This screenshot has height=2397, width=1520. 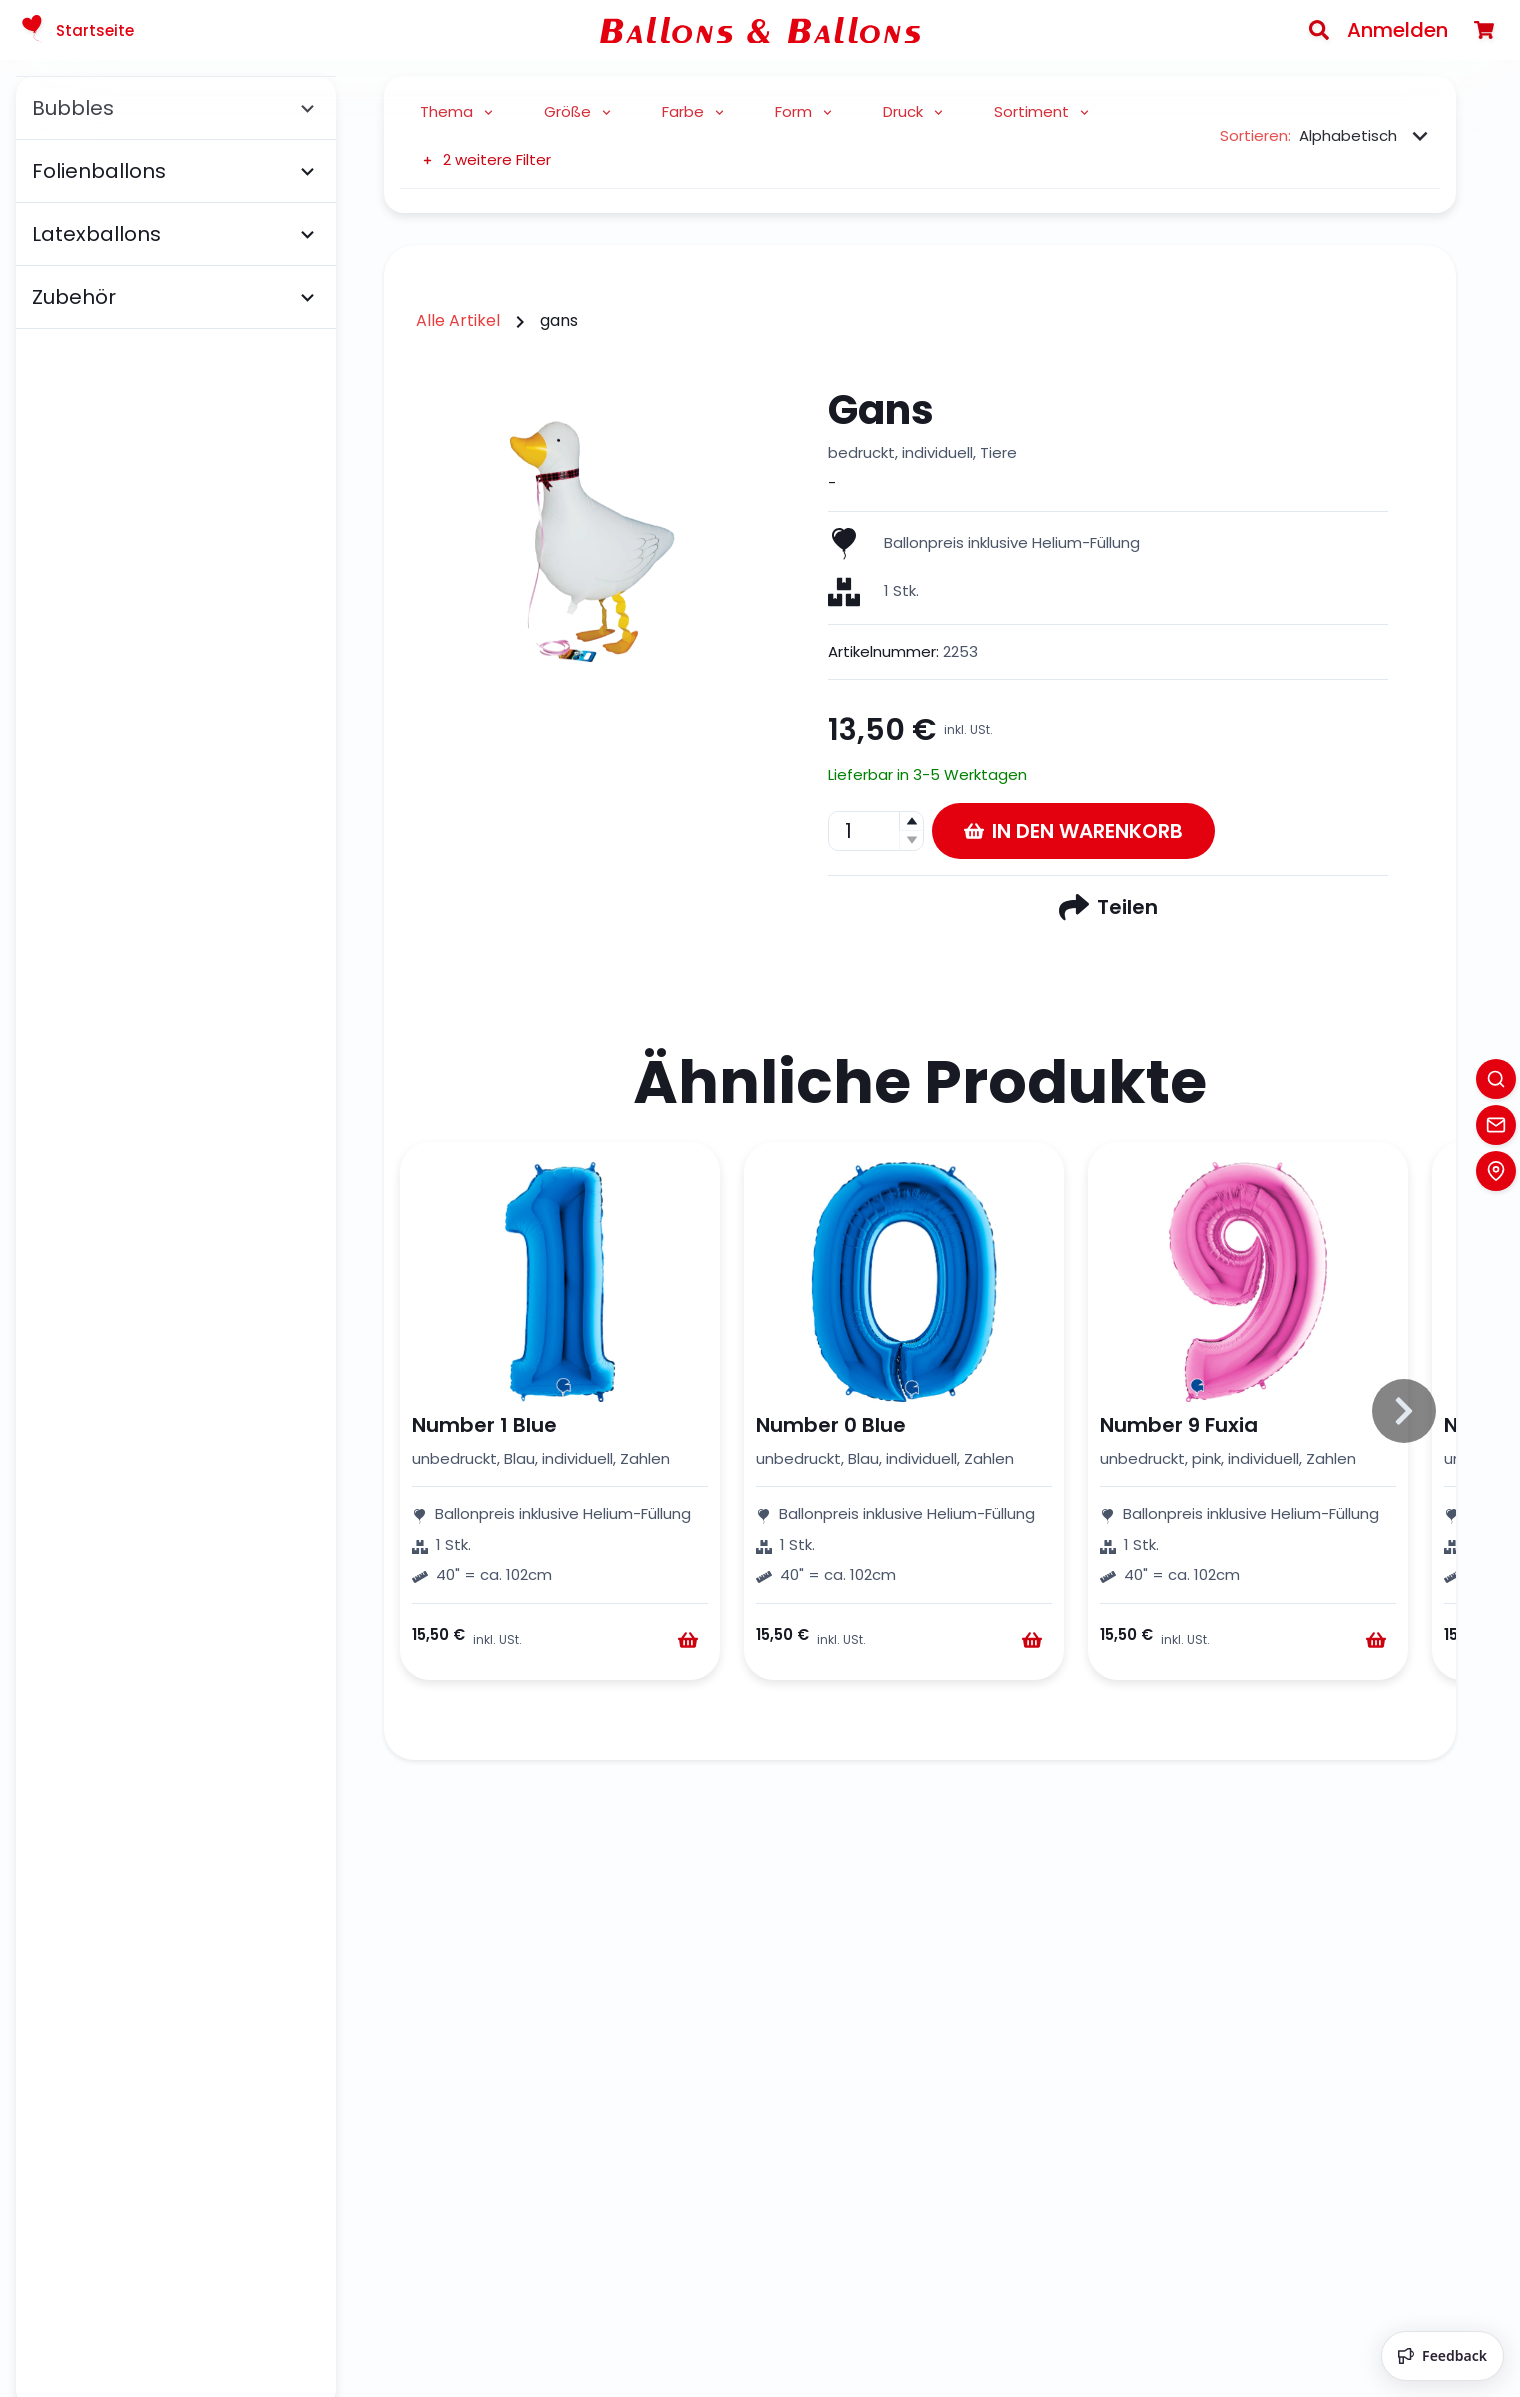 What do you see at coordinates (75, 30) in the screenshot?
I see `Startseite` at bounding box center [75, 30].